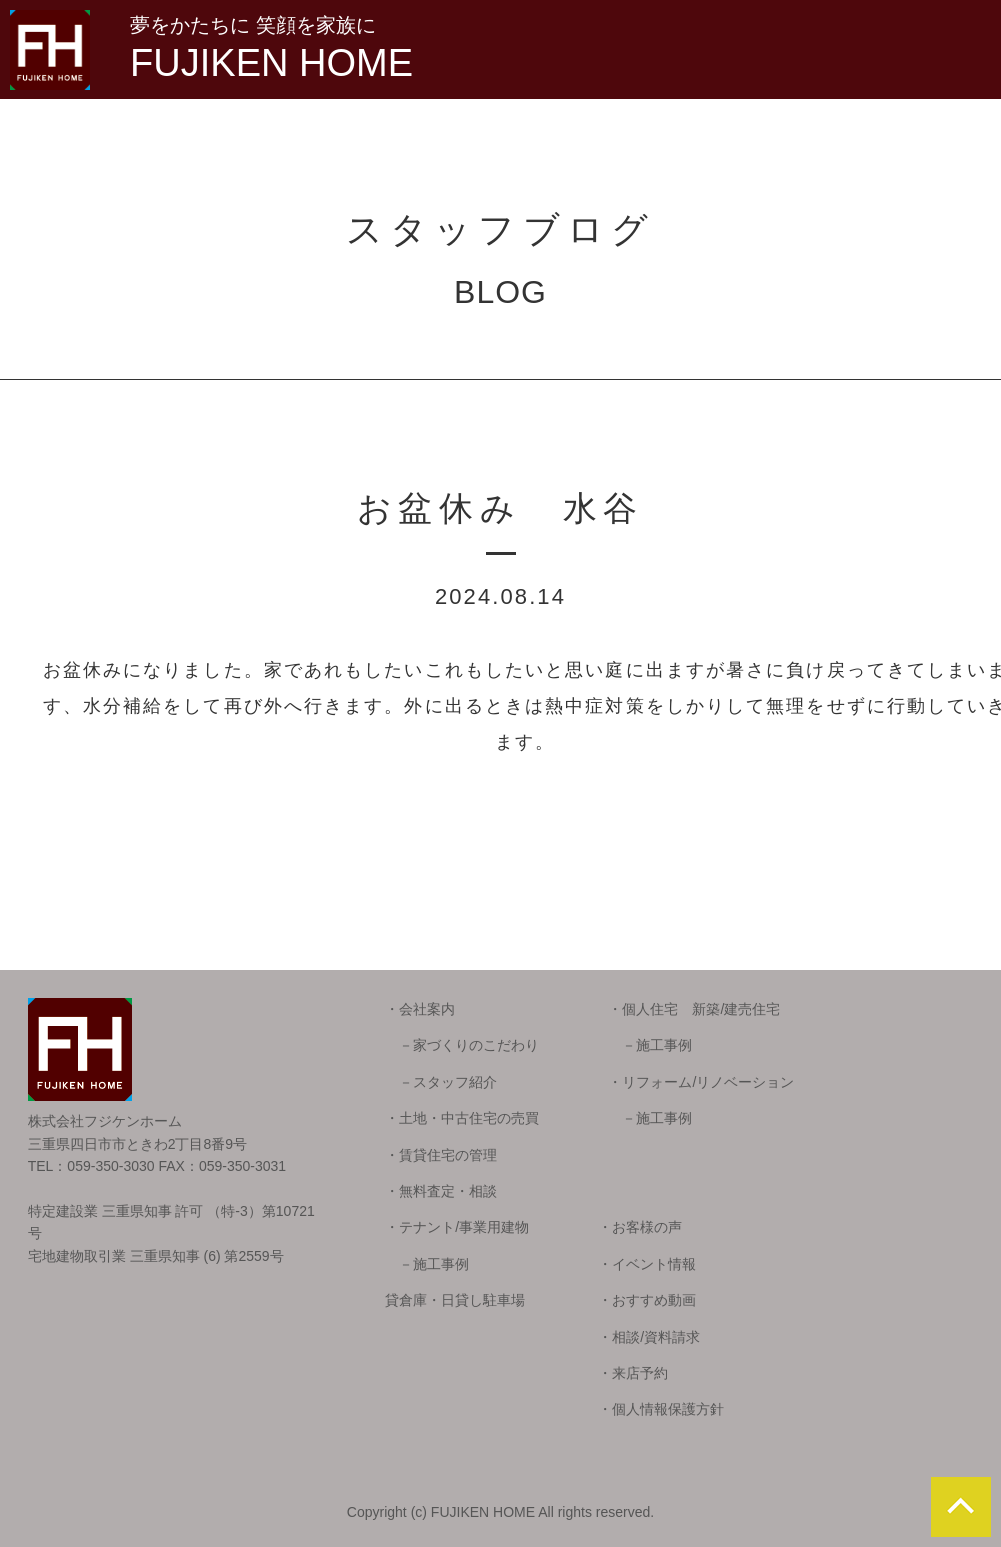 The image size is (1001, 1547). Describe the element at coordinates (441, 1191) in the screenshot. I see `・無料査定・相談` at that location.